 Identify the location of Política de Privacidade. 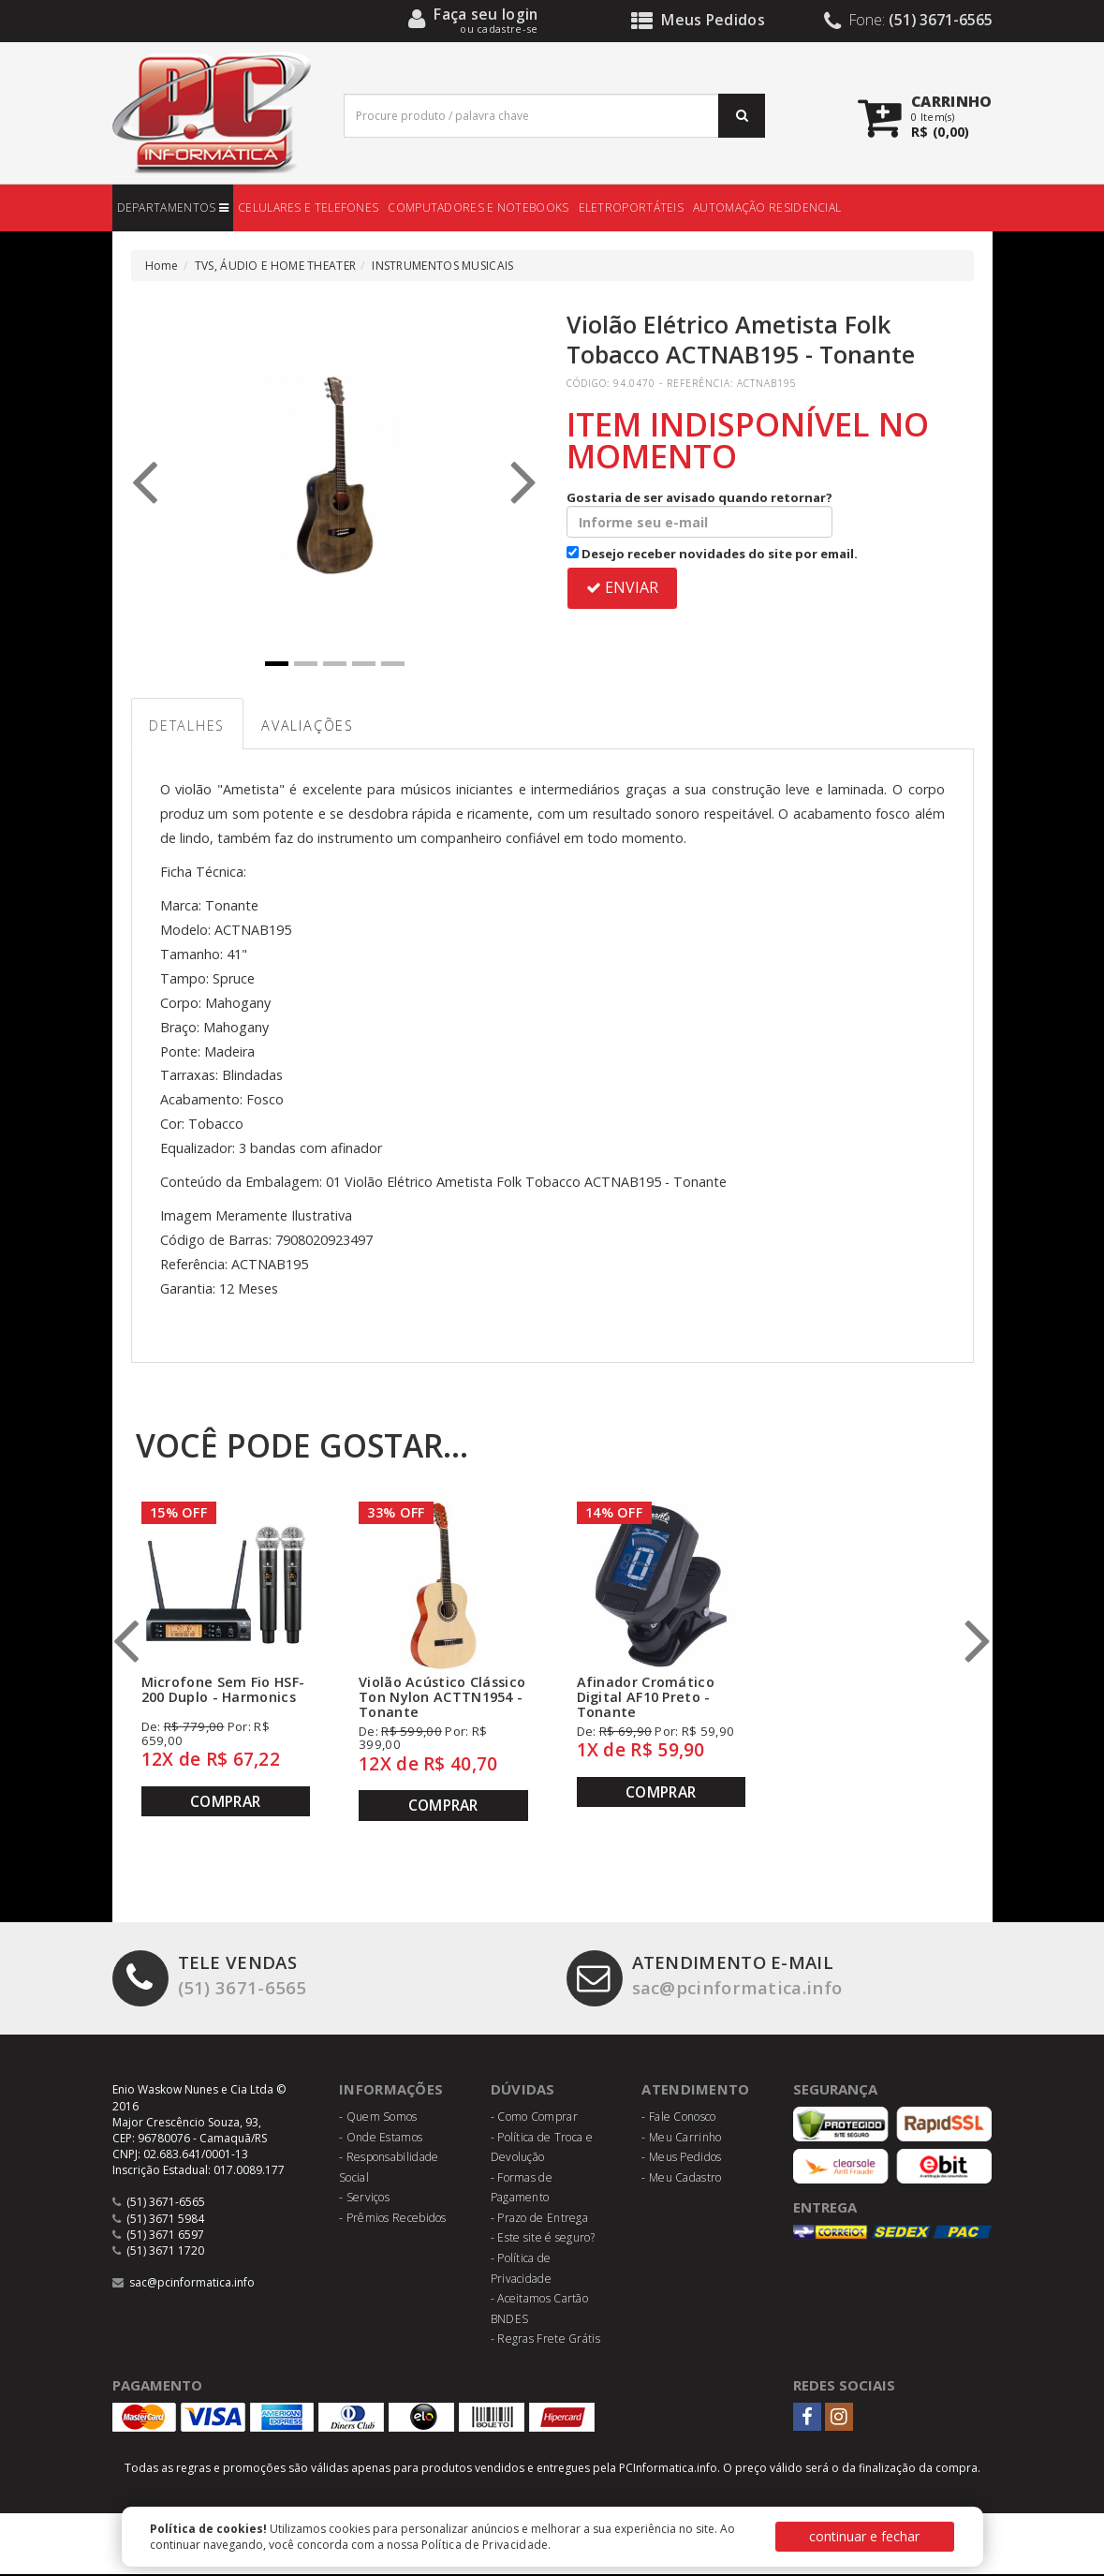
(485, 2545).